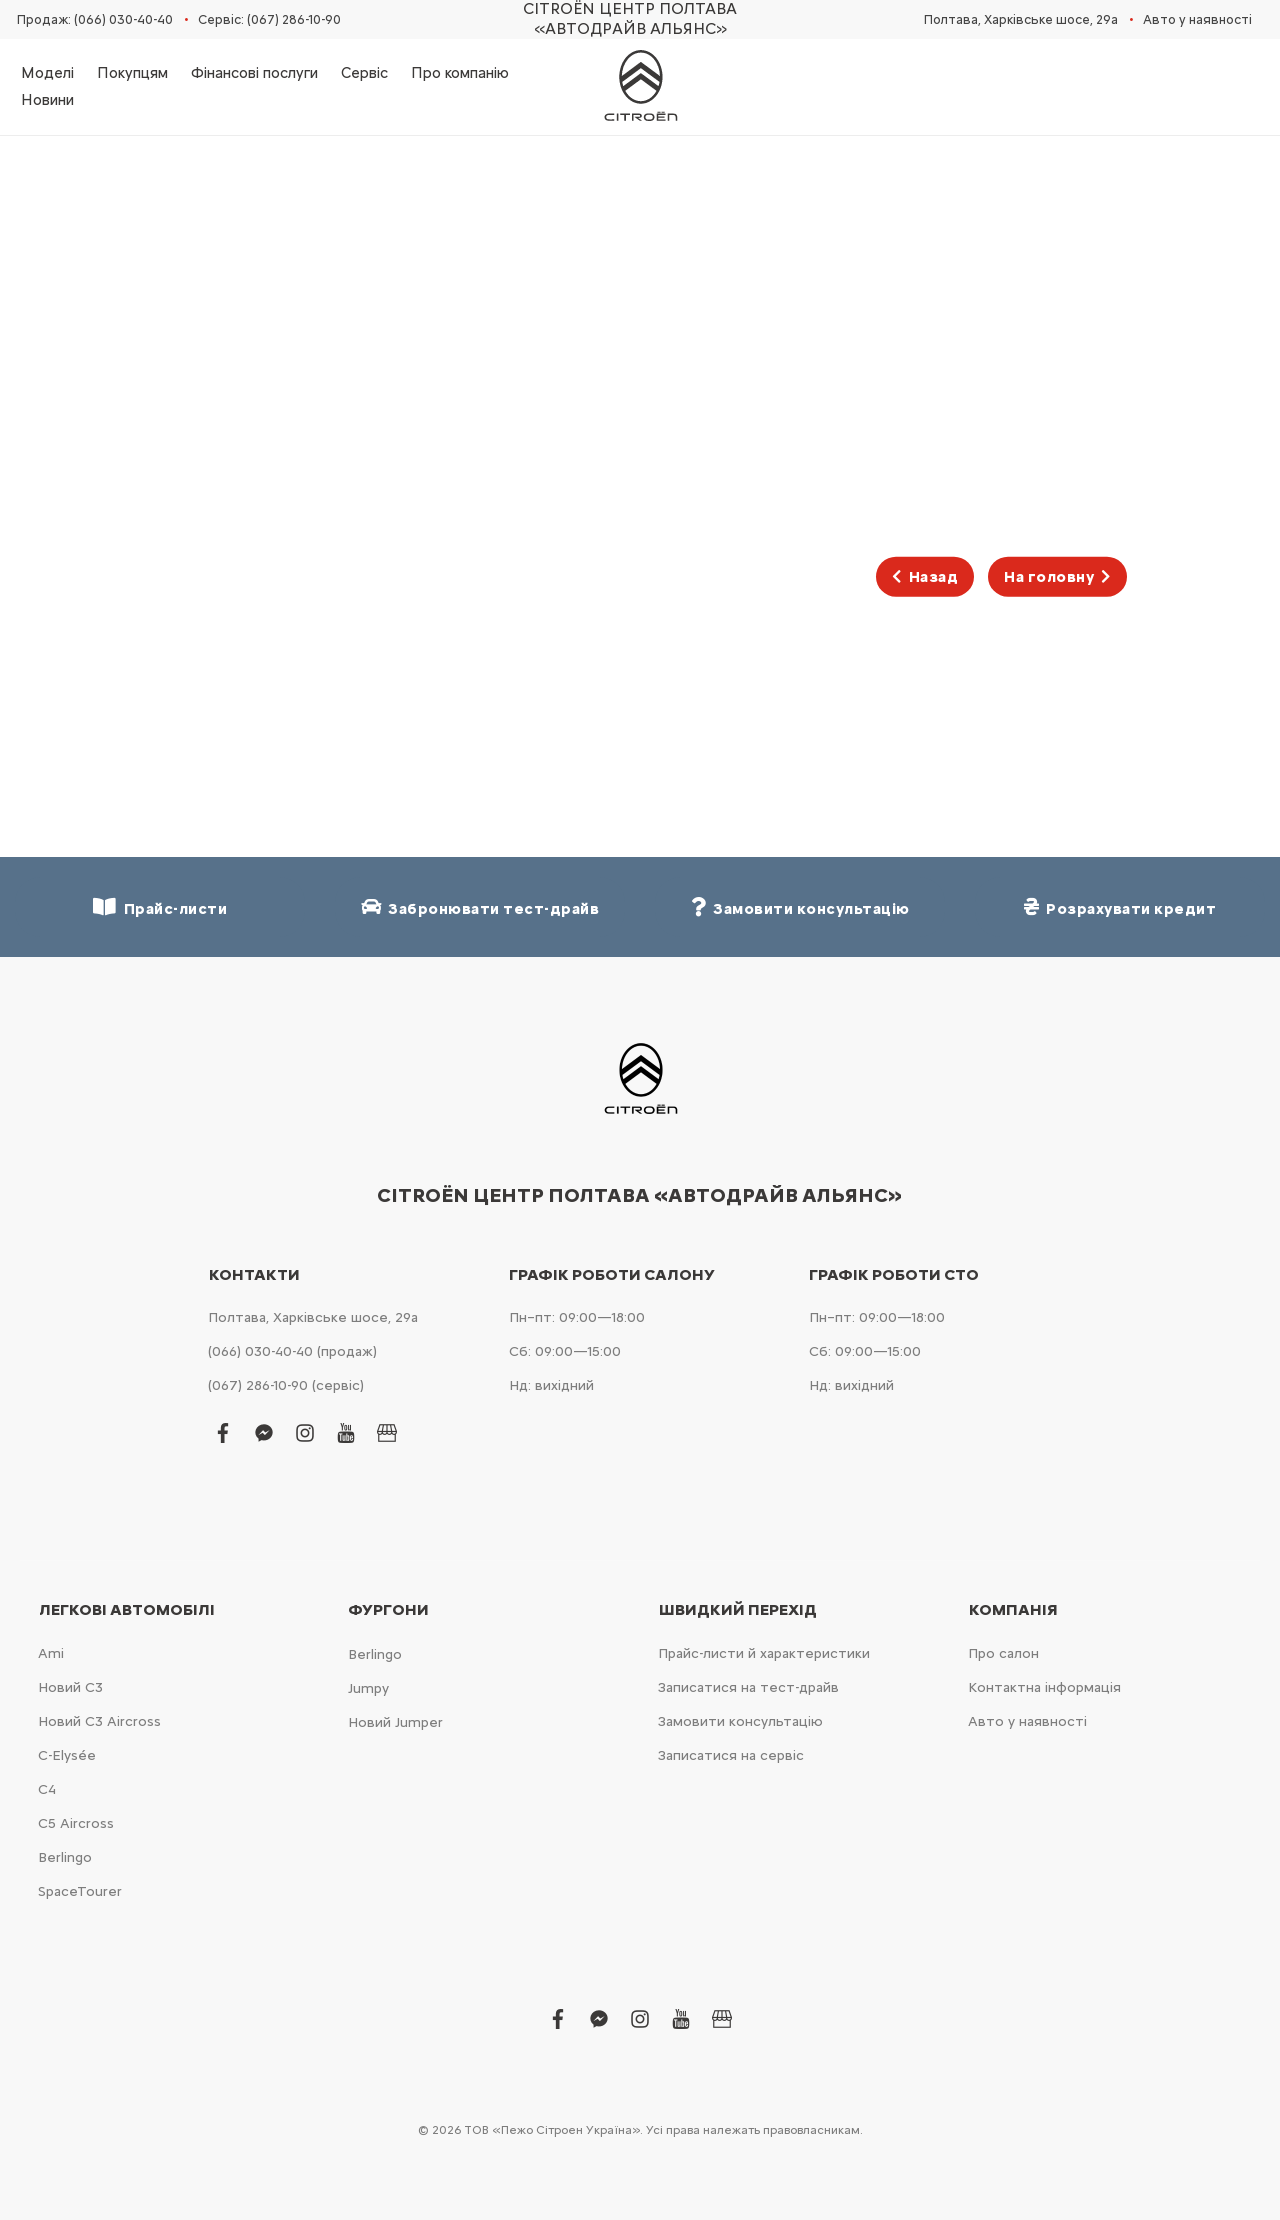 This screenshot has height=2220, width=1280. I want to click on Jumpy, so click(368, 1688).